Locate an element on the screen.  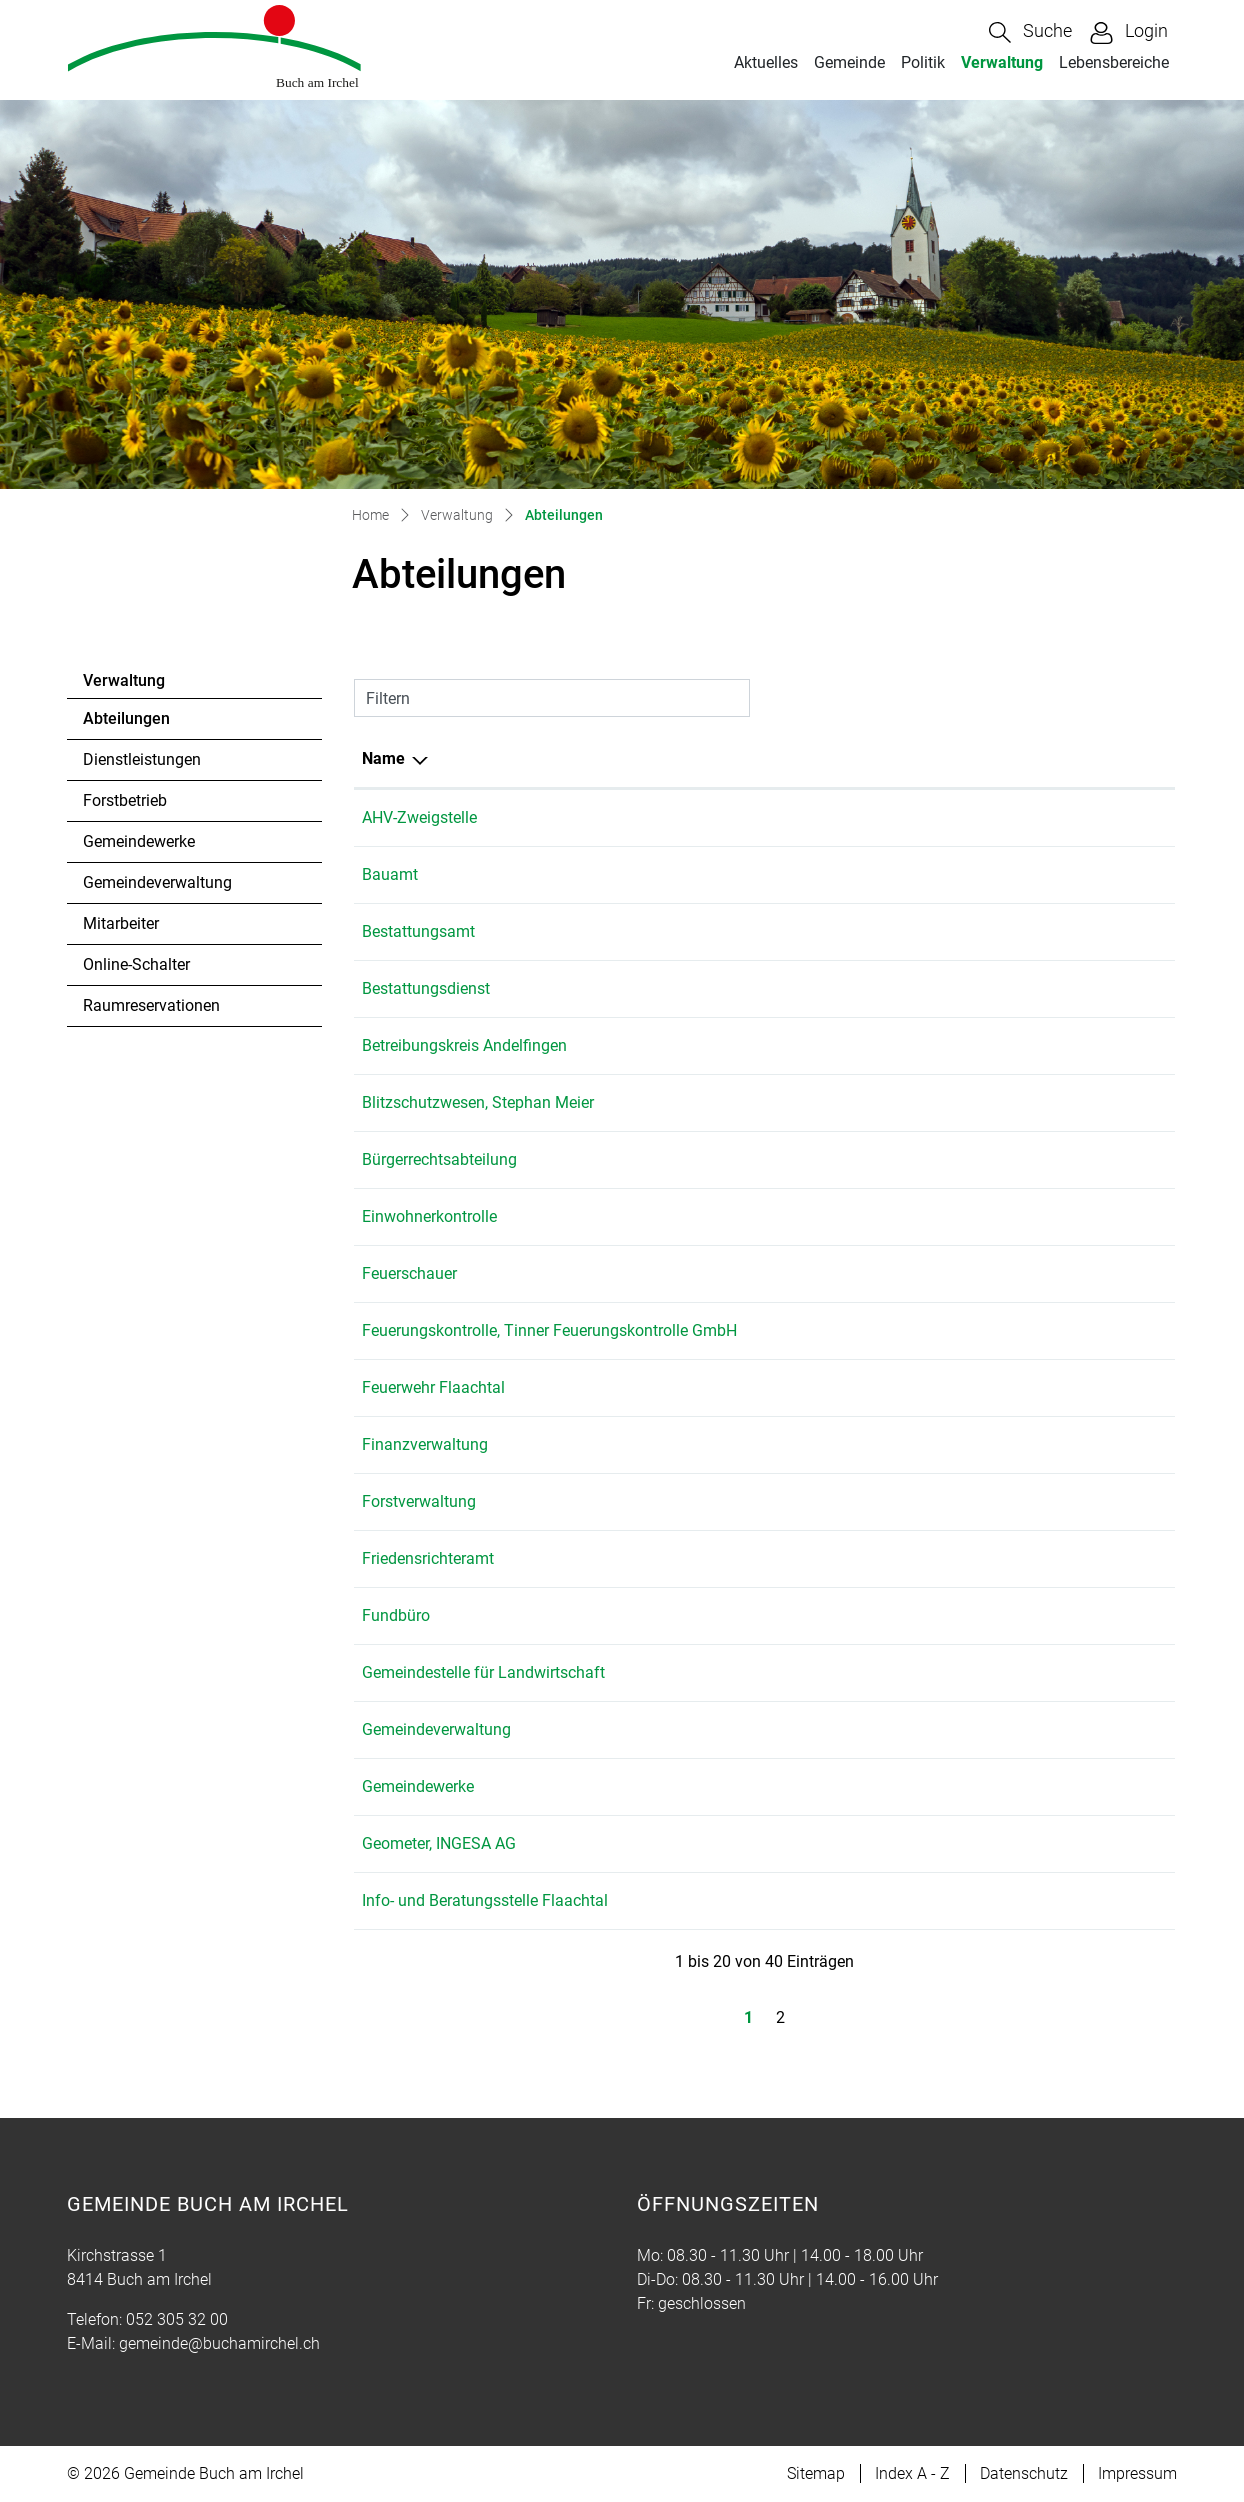
Name [Name: aktivieren, um Spalte absteigend zu sortieren] is located at coordinates (383, 758).